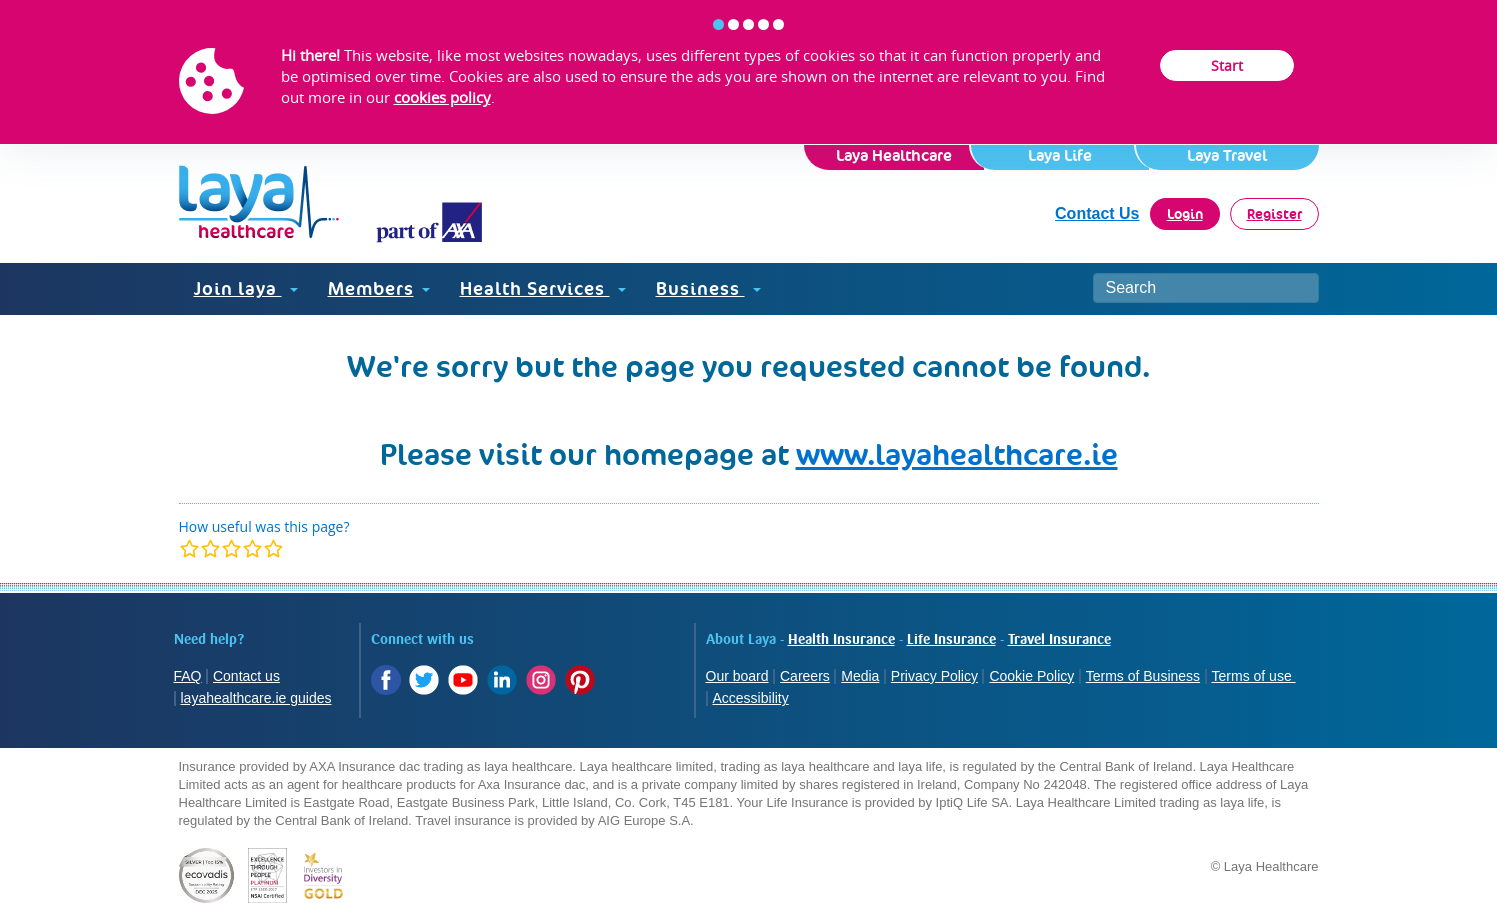  What do you see at coordinates (1227, 65) in the screenshot?
I see `Start` at bounding box center [1227, 65].